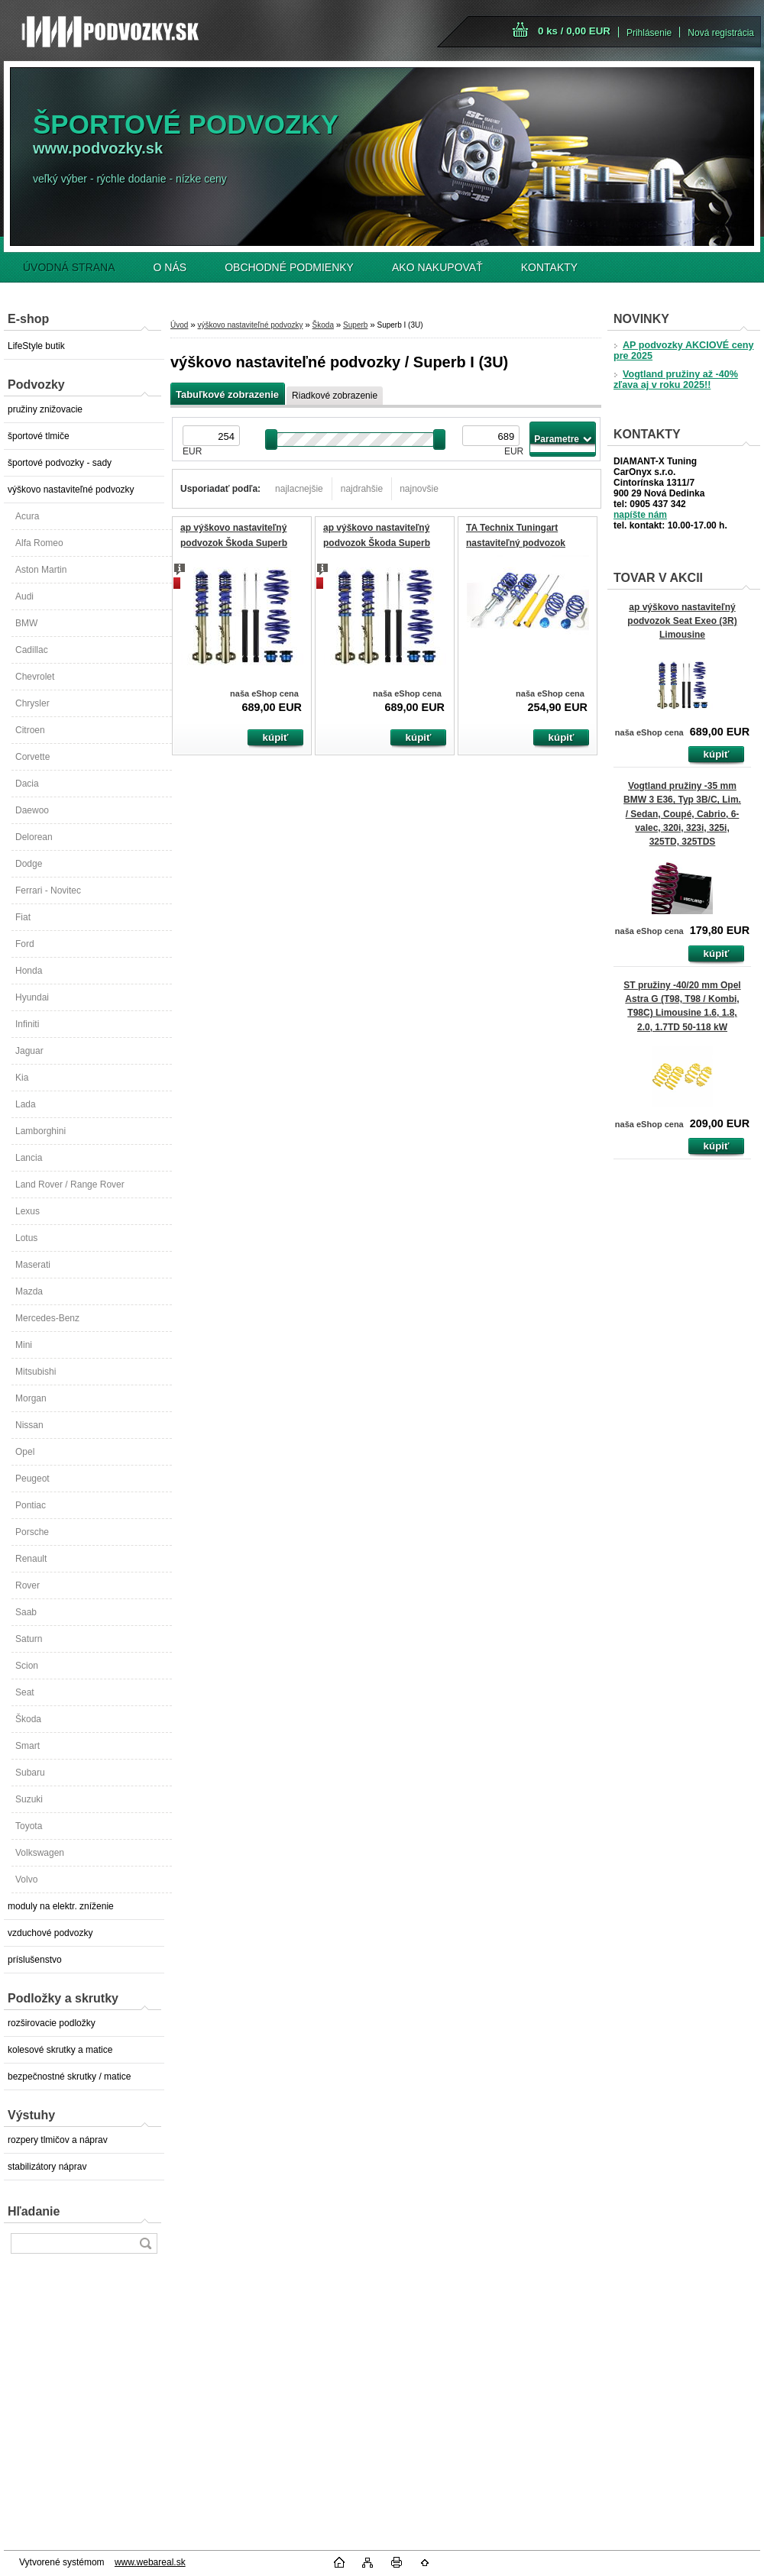  Describe the element at coordinates (24, 596) in the screenshot. I see `Audi` at that location.